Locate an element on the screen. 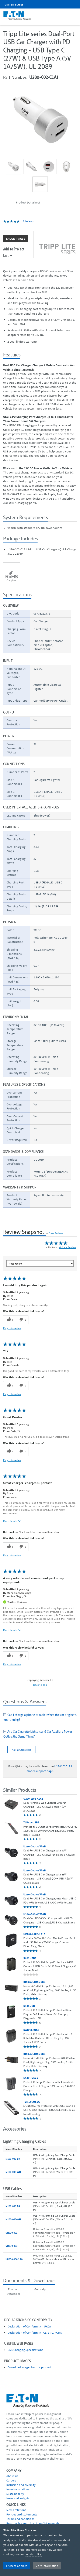 This screenshot has width=80, height=2576. 5 Reviews is located at coordinates (28, 221).